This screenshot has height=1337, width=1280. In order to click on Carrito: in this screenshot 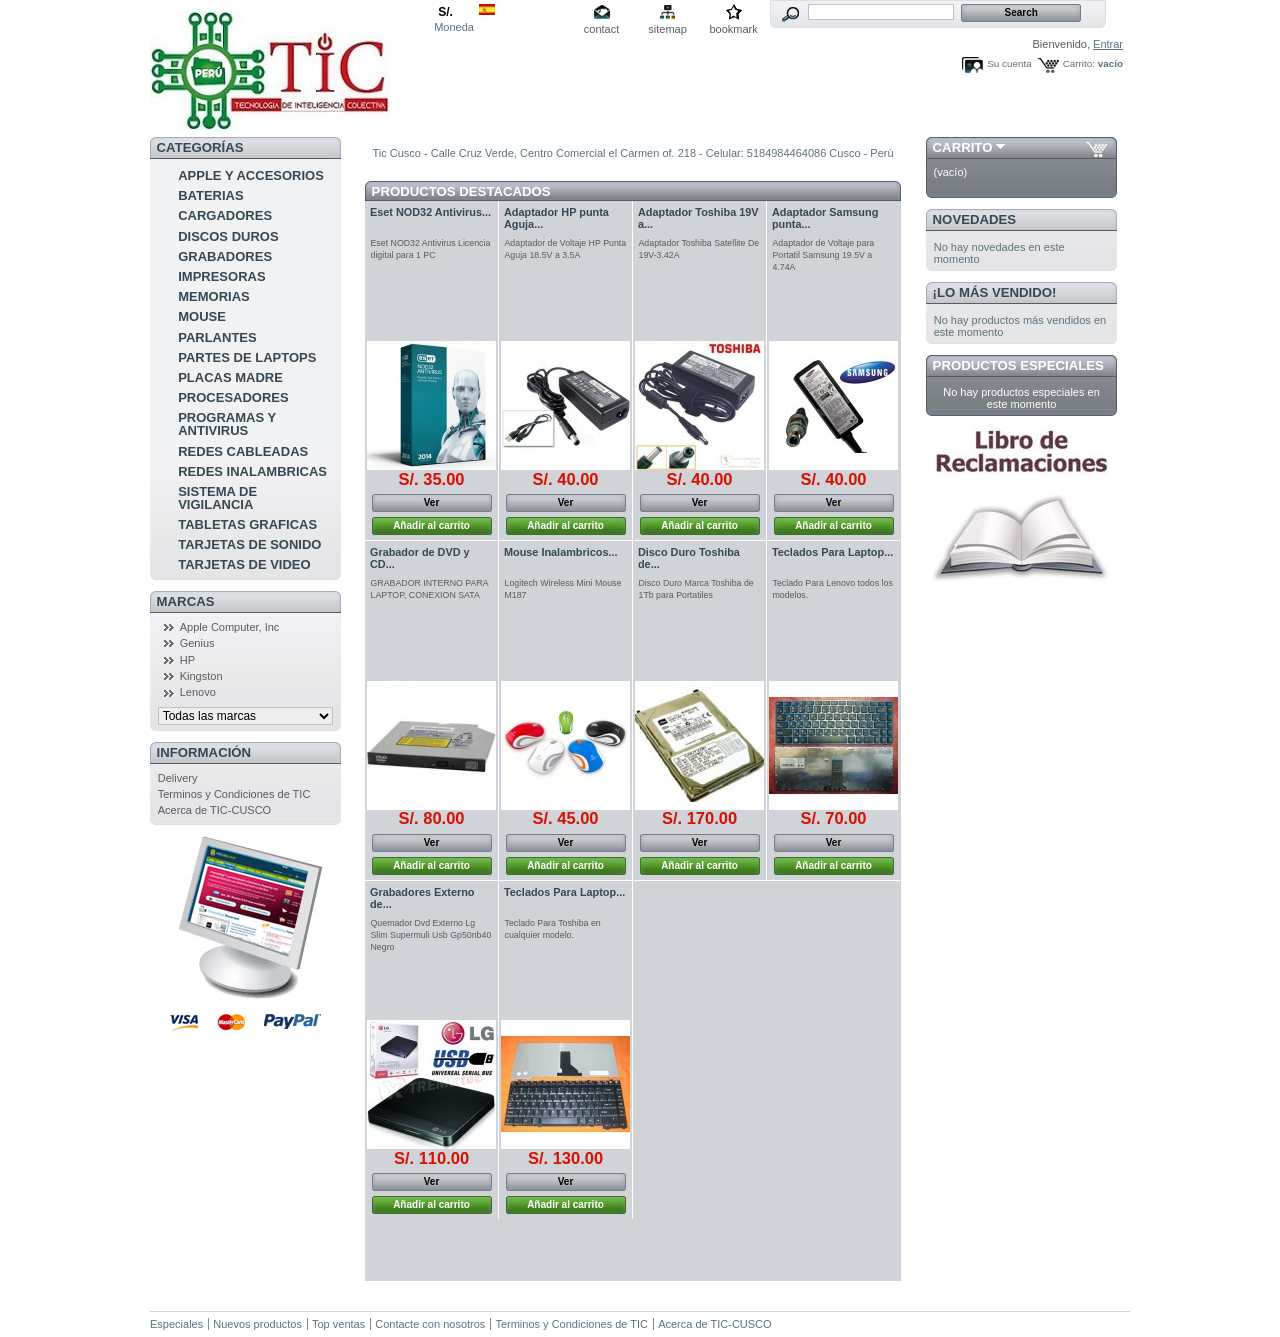, I will do `click(1079, 63)`.